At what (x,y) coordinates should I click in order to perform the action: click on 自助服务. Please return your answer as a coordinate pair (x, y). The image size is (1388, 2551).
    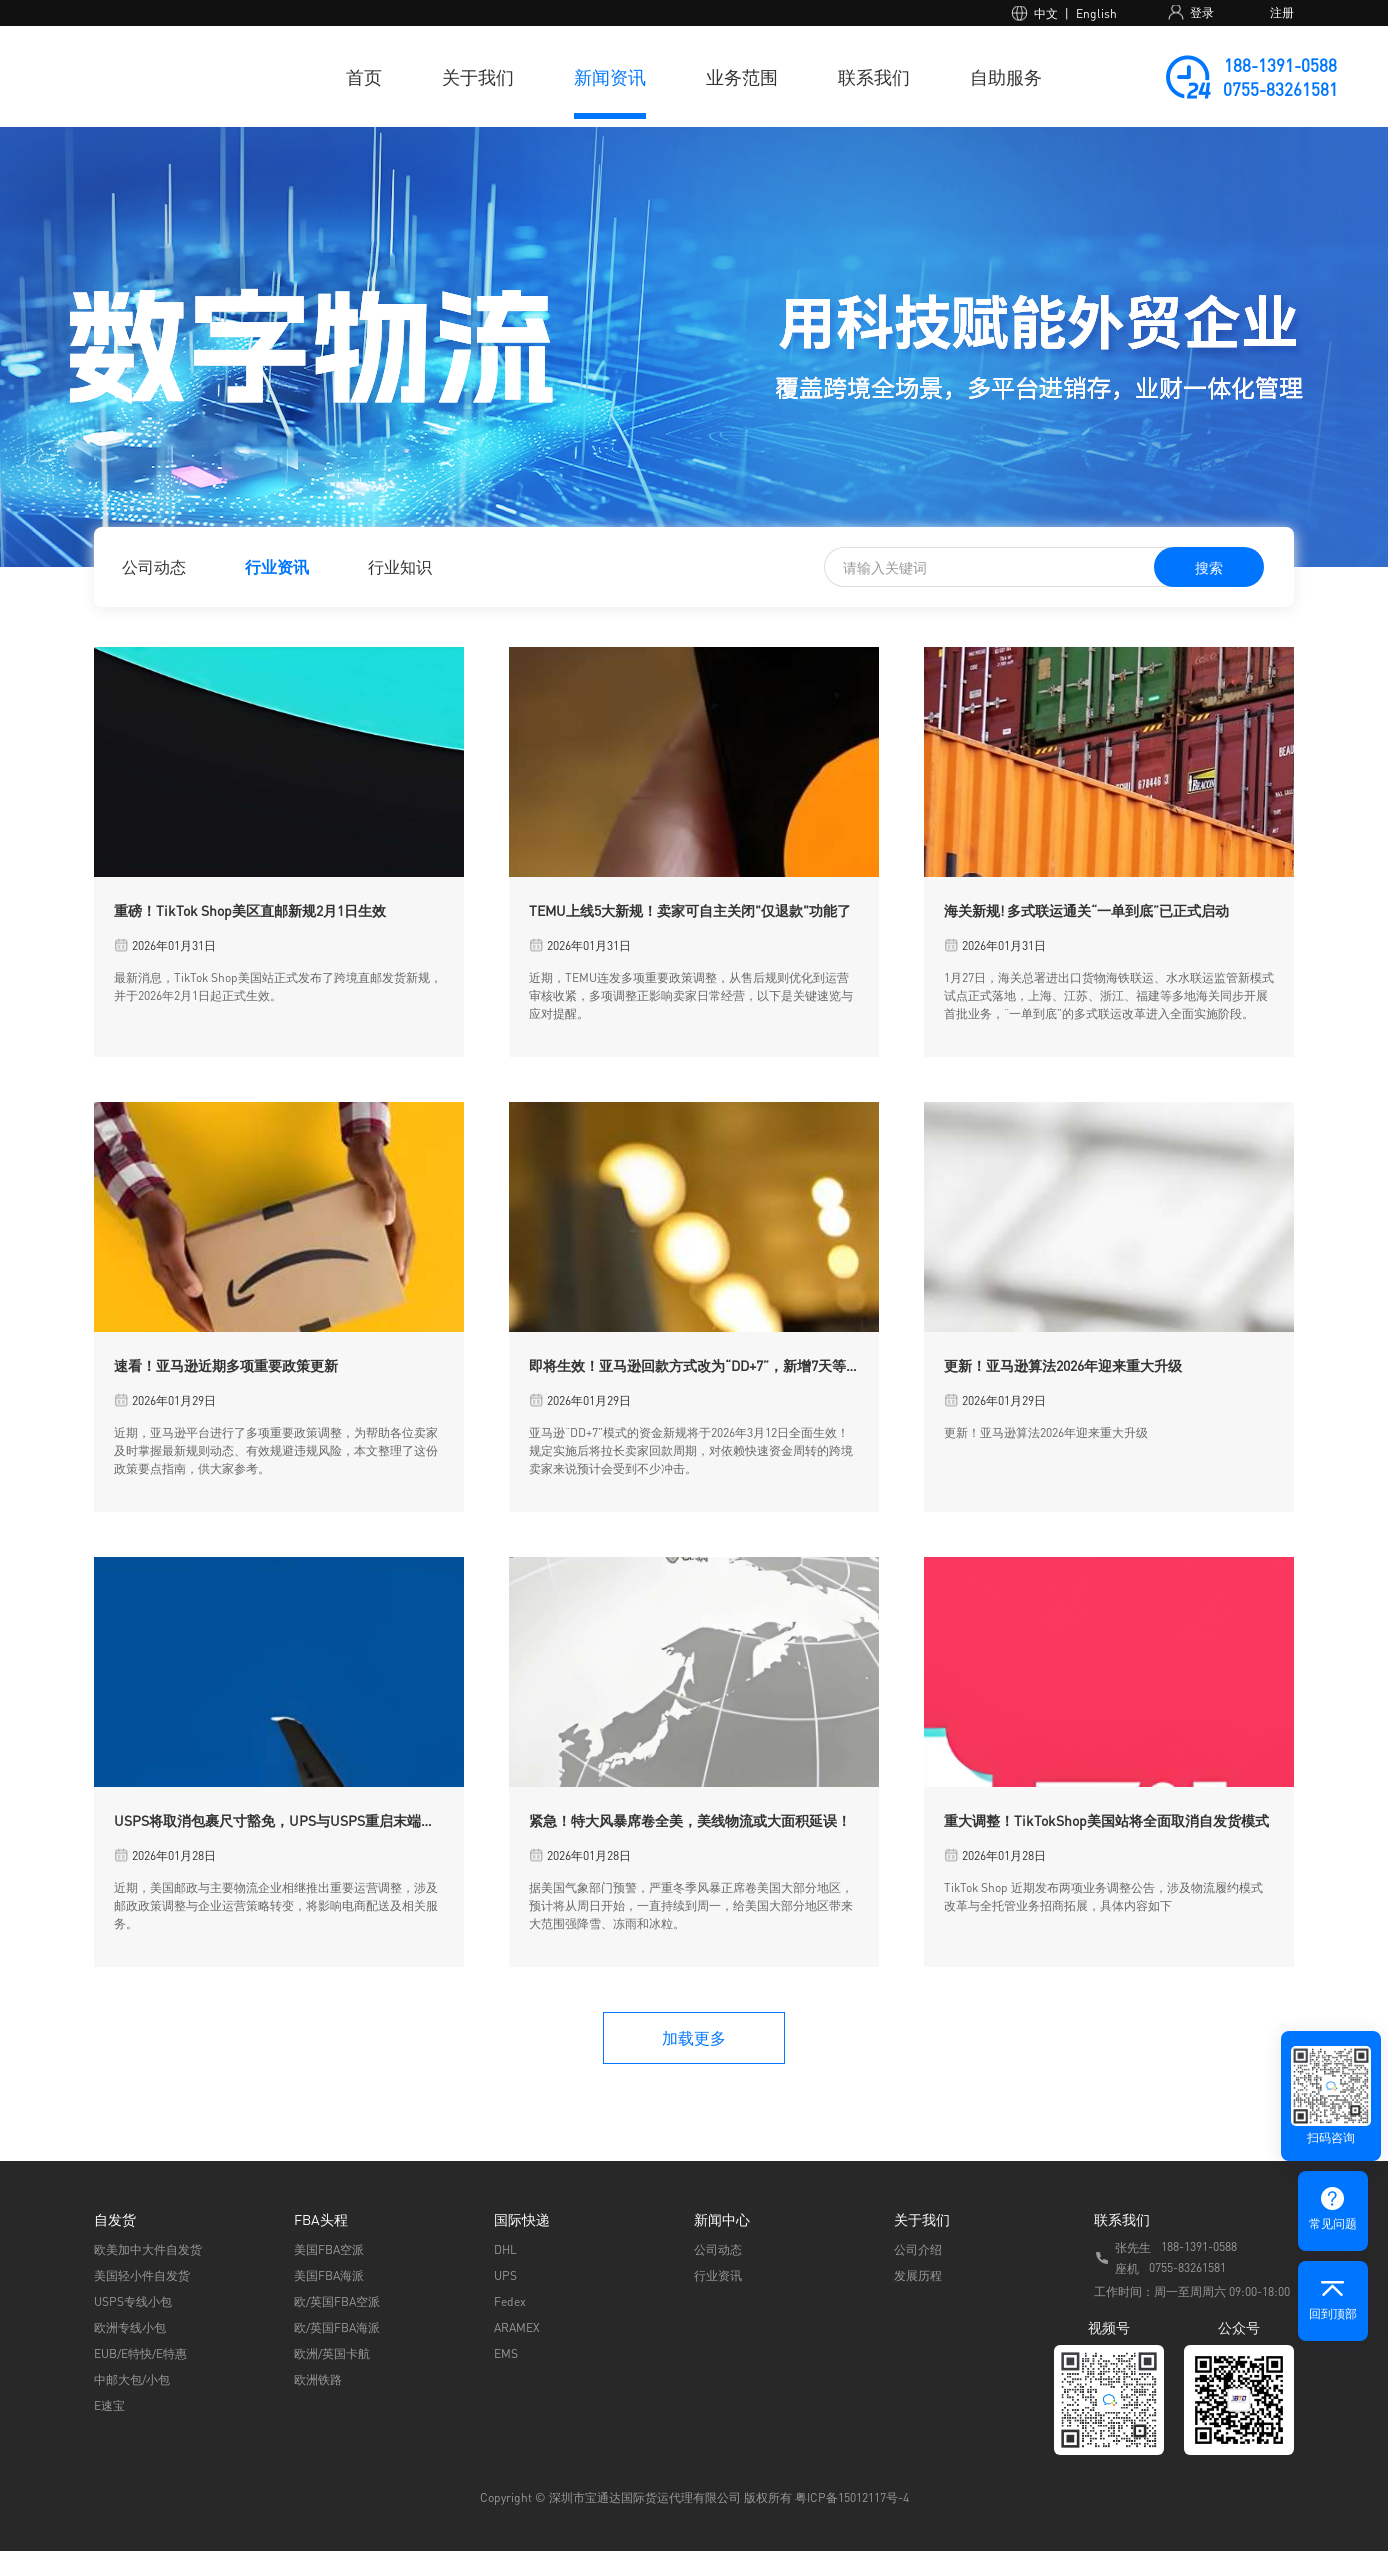
    Looking at the image, I should click on (1006, 76).